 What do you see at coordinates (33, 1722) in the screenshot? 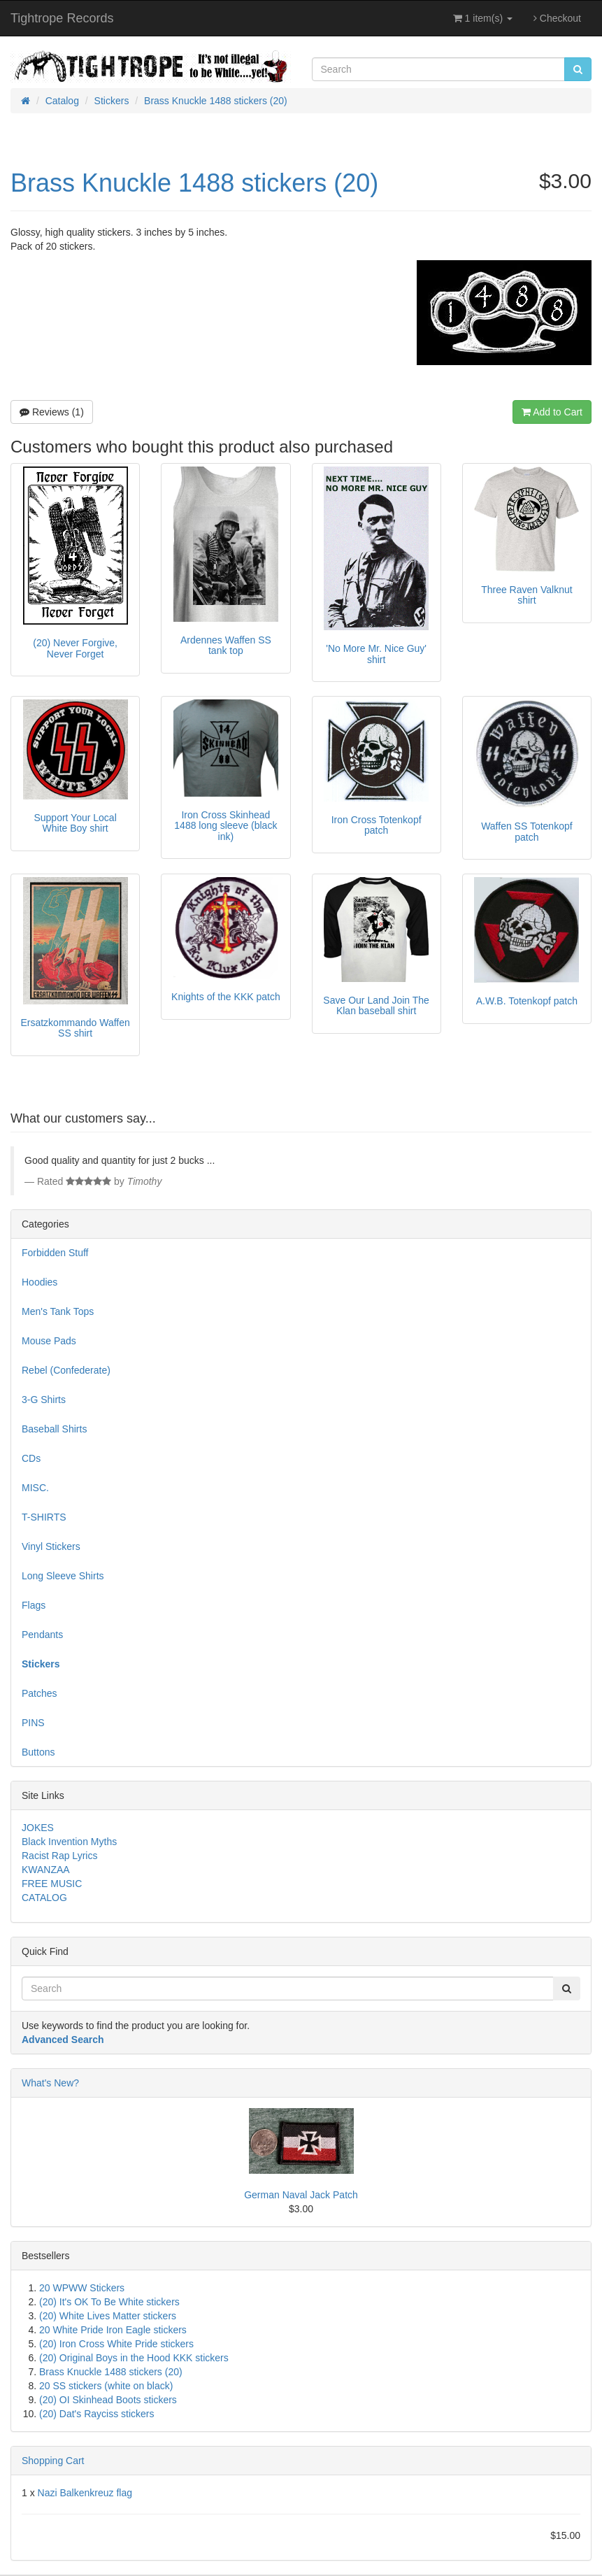
I see `PINS` at bounding box center [33, 1722].